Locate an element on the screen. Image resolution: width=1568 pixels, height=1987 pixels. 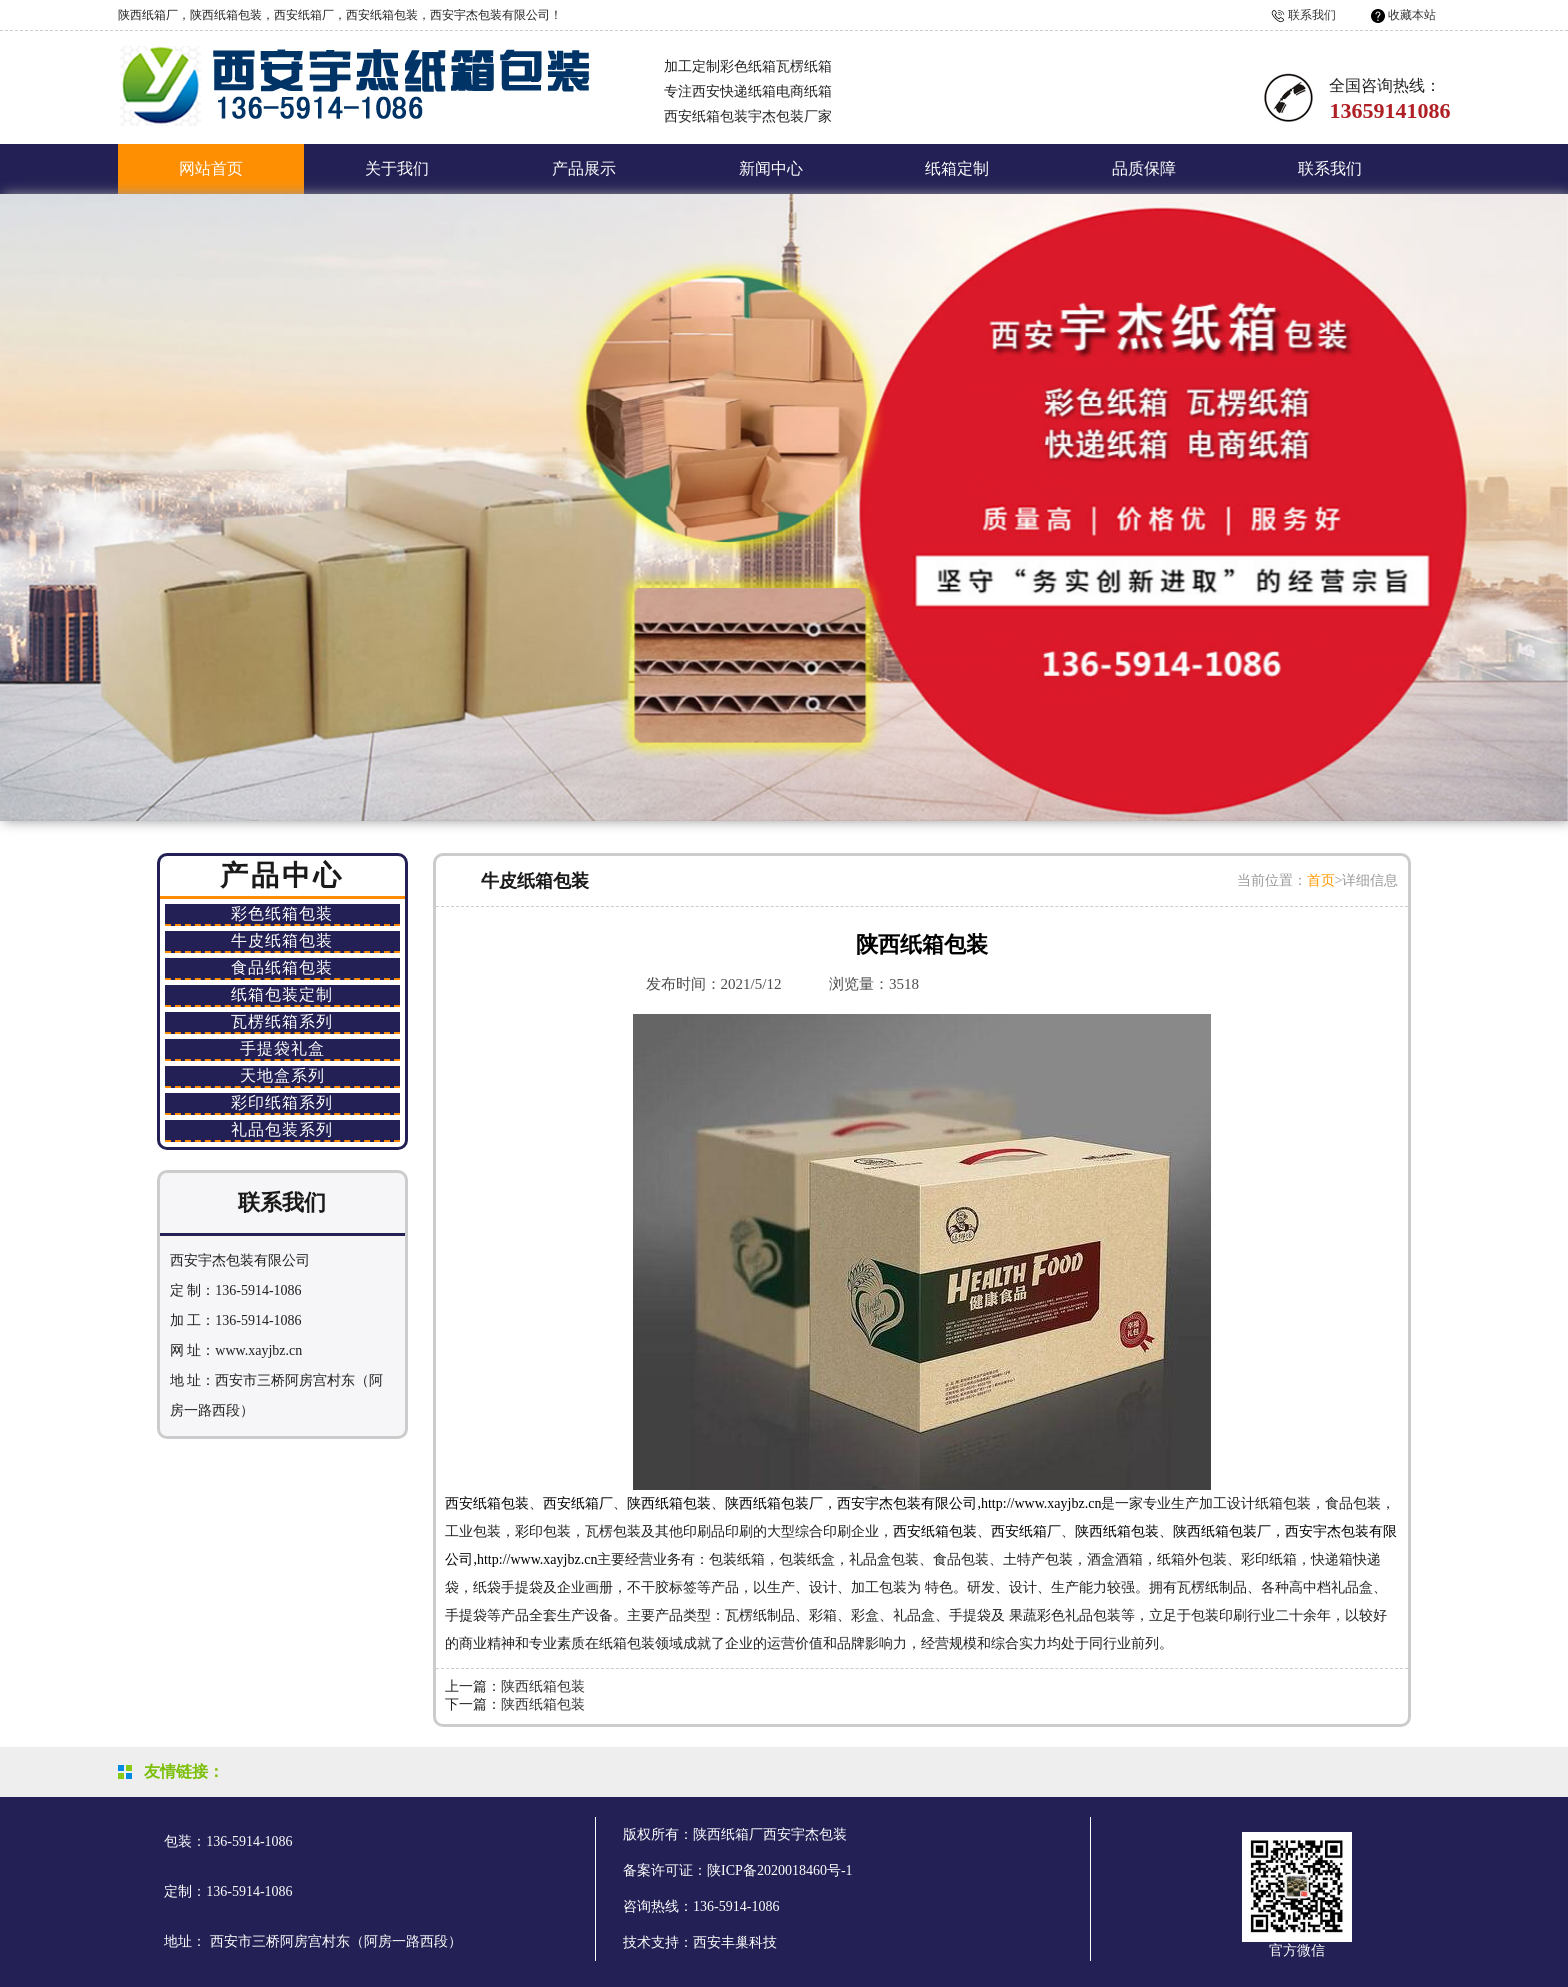
技术支持： is located at coordinates (658, 1942).